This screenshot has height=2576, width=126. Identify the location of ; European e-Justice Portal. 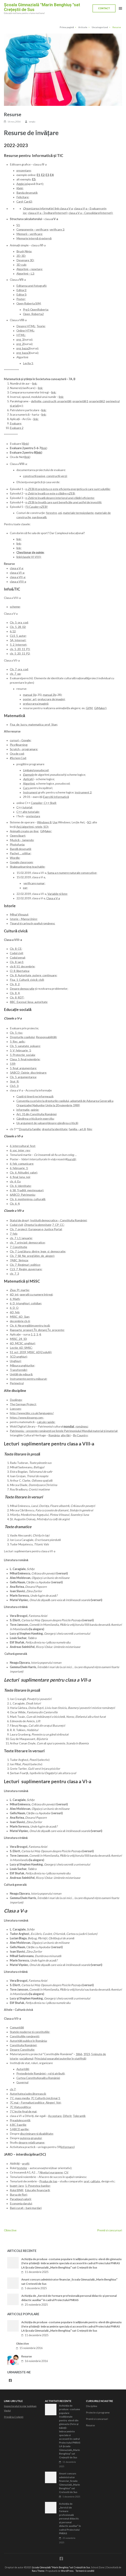
(44, 1229).